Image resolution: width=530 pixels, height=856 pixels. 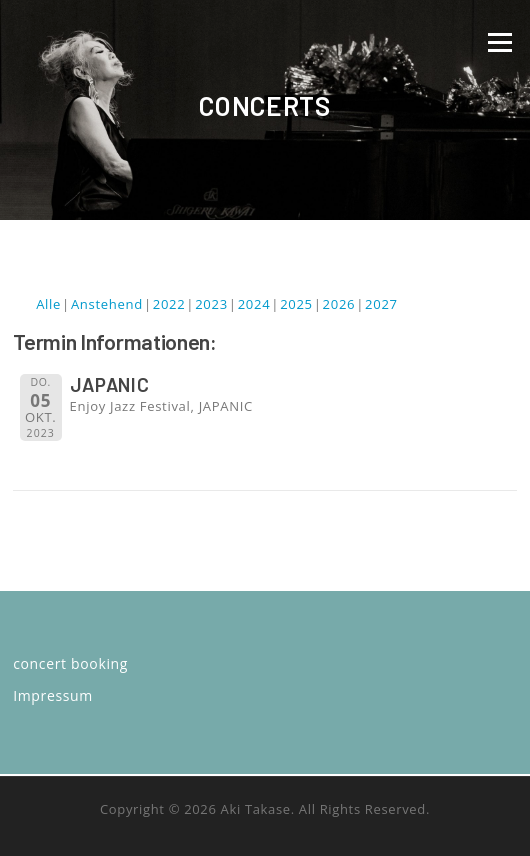 What do you see at coordinates (254, 304) in the screenshot?
I see `2024` at bounding box center [254, 304].